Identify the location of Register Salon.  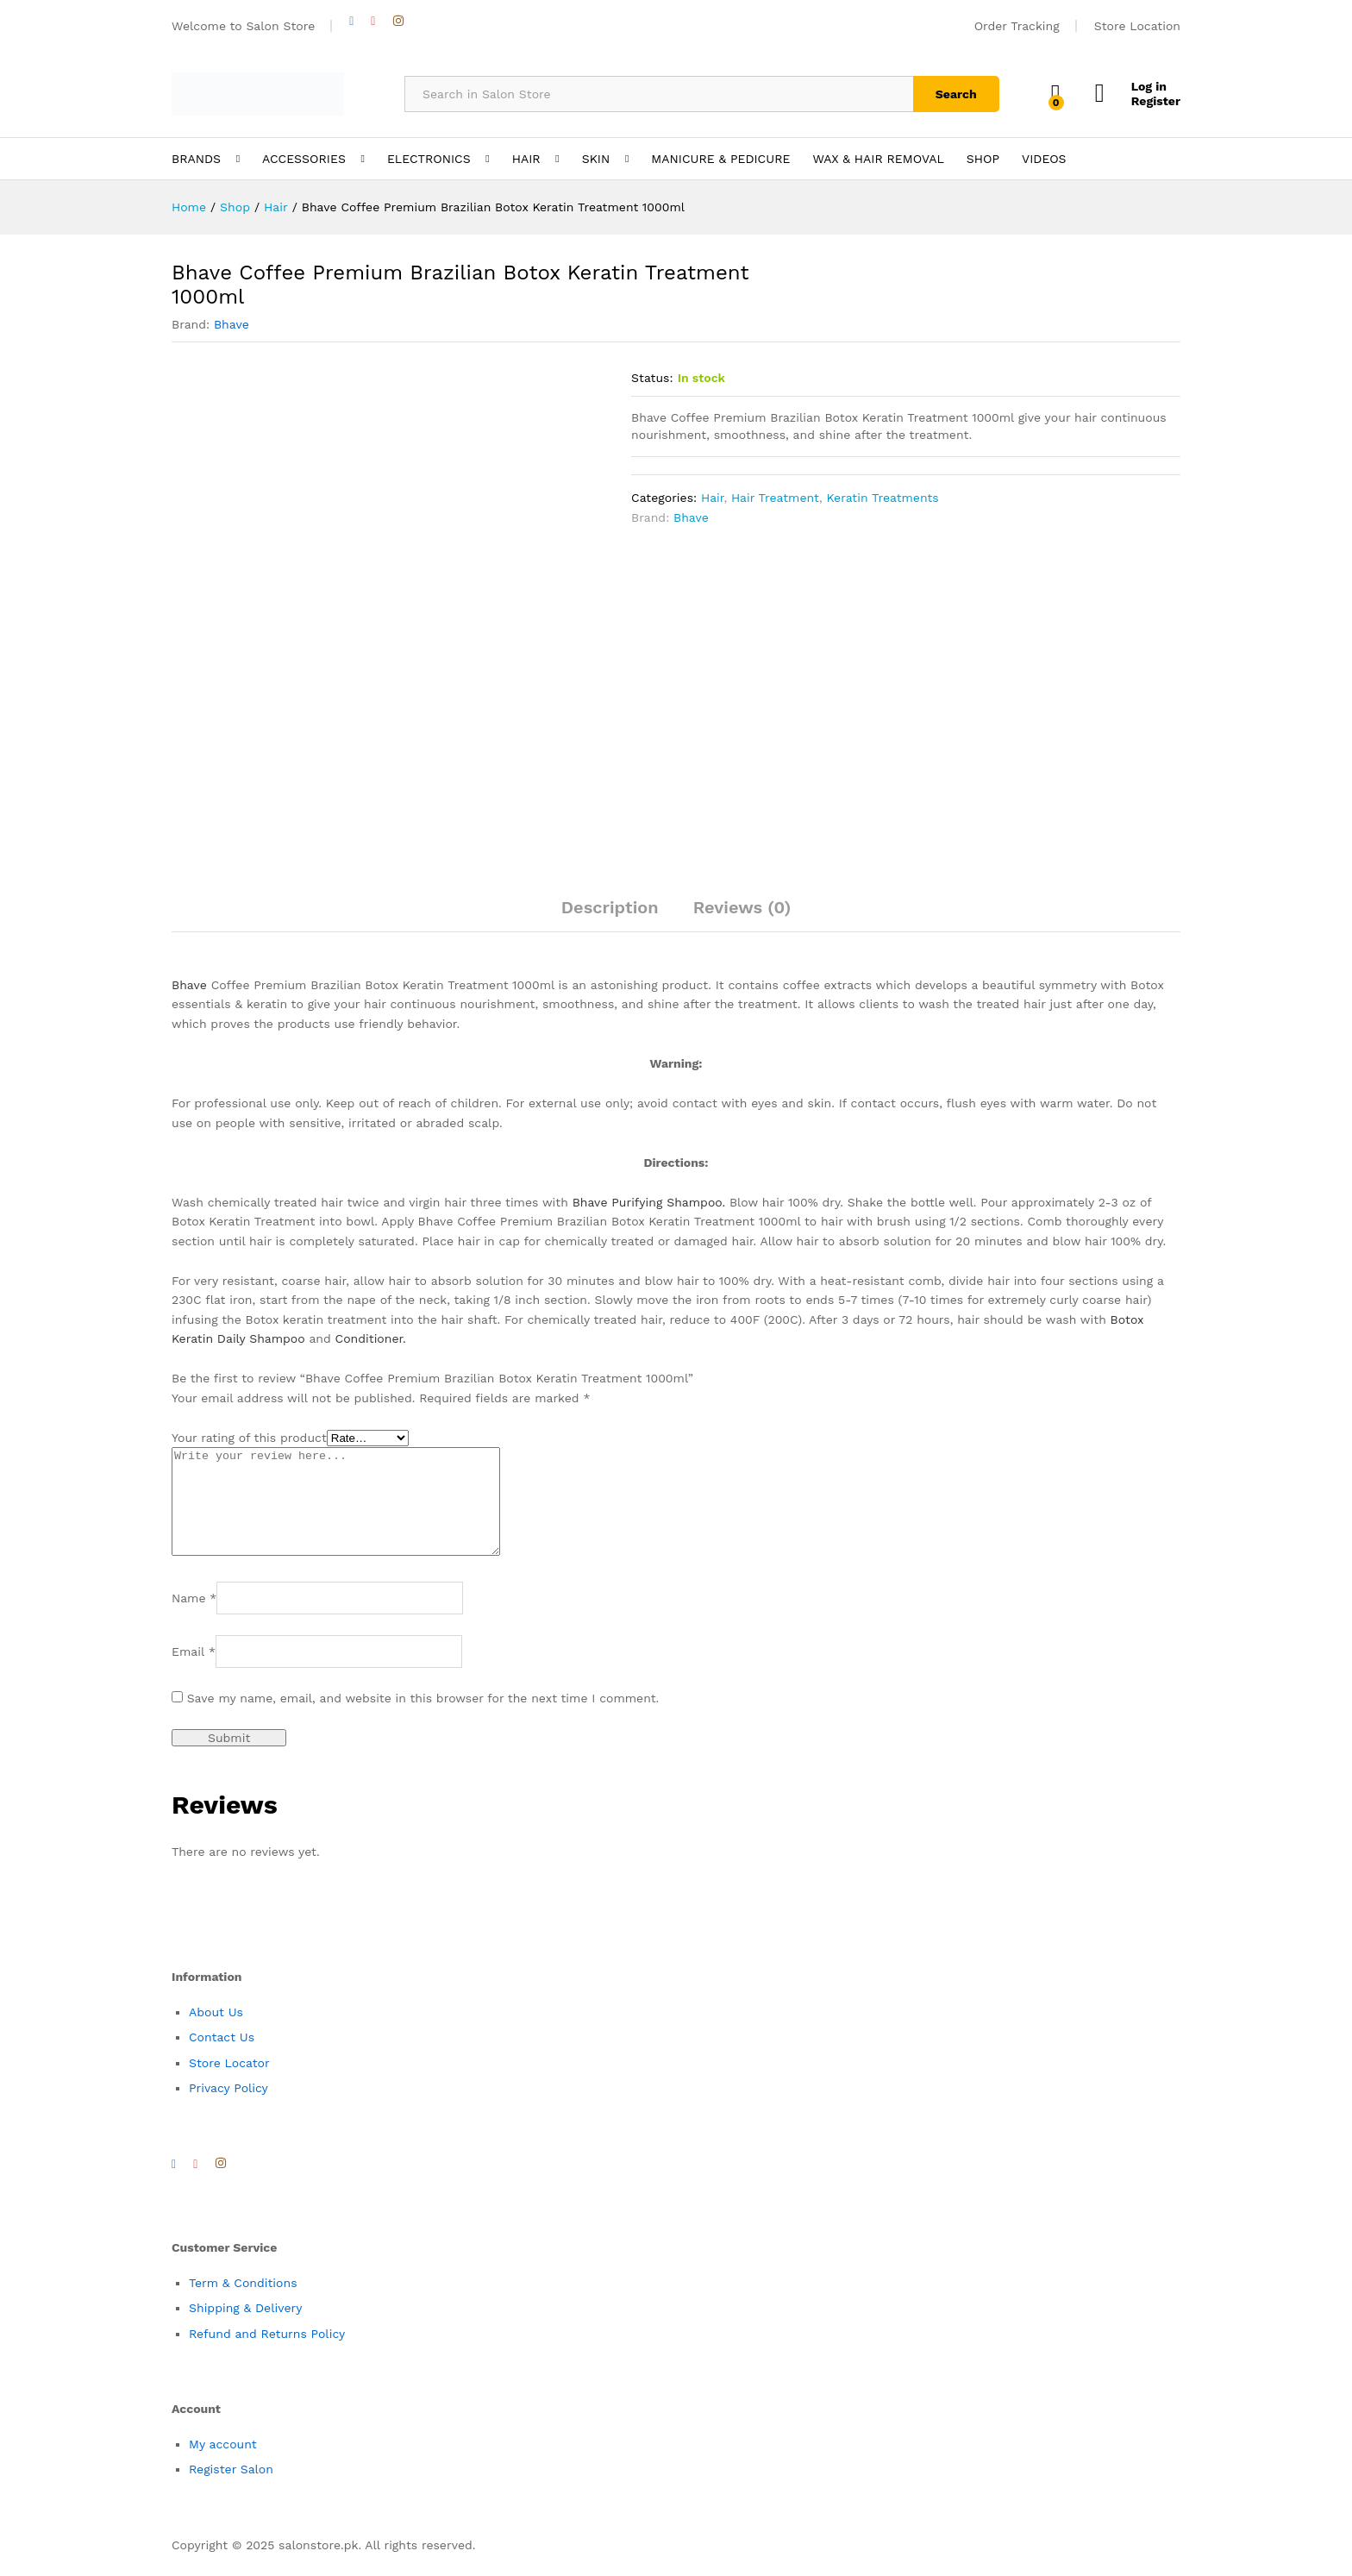
(231, 2490).